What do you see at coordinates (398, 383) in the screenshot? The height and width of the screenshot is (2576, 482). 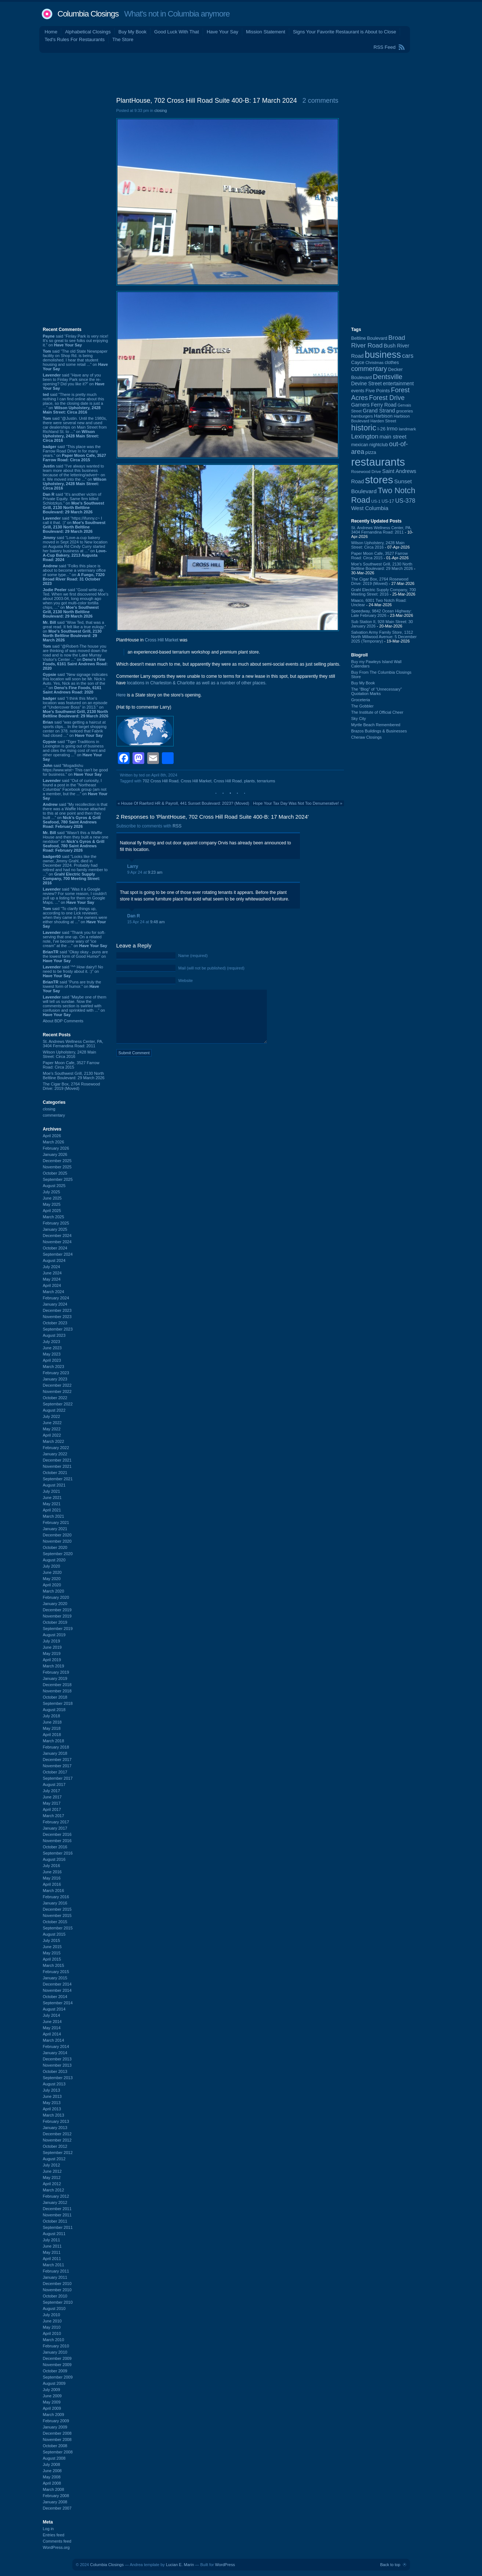 I see `entertainment [entertainment (124 items)]` at bounding box center [398, 383].